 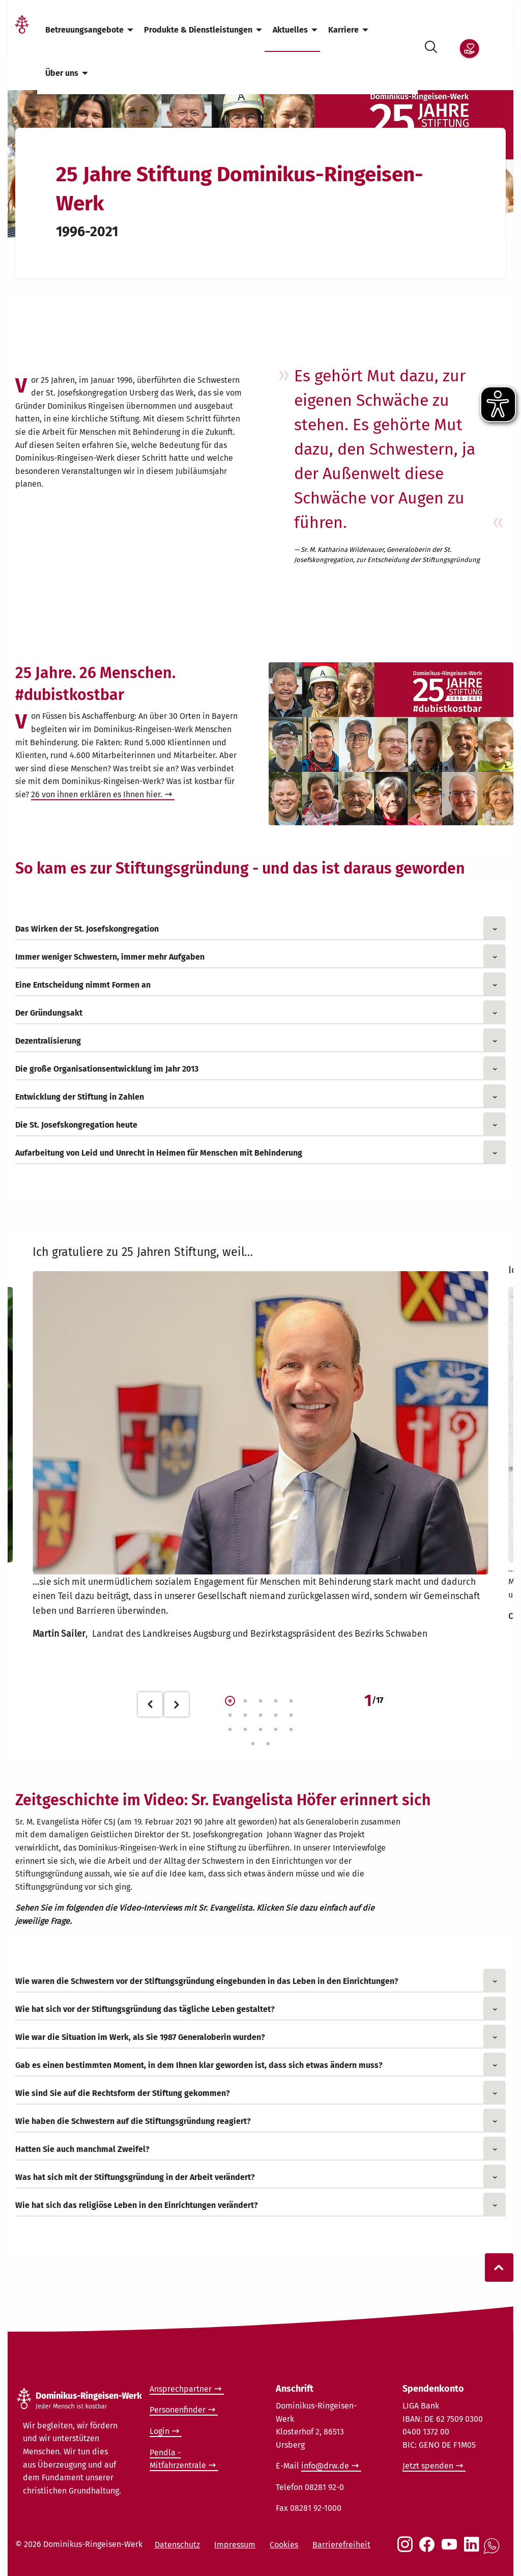 What do you see at coordinates (230, 1716) in the screenshot?
I see `6 [tab]` at bounding box center [230, 1716].